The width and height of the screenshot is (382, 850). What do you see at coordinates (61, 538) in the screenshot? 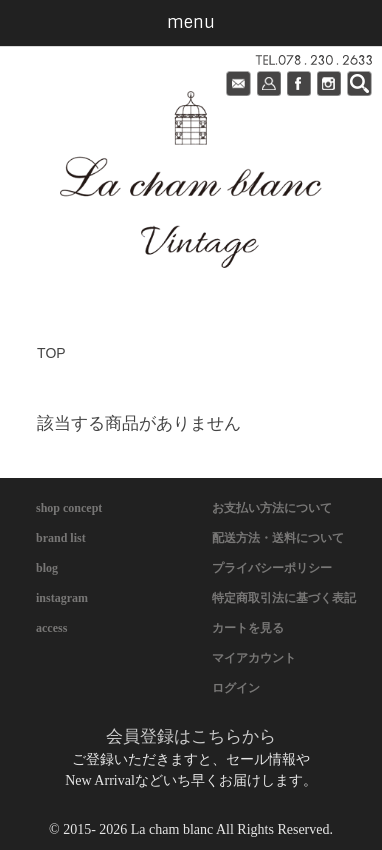
I see `brand list` at bounding box center [61, 538].